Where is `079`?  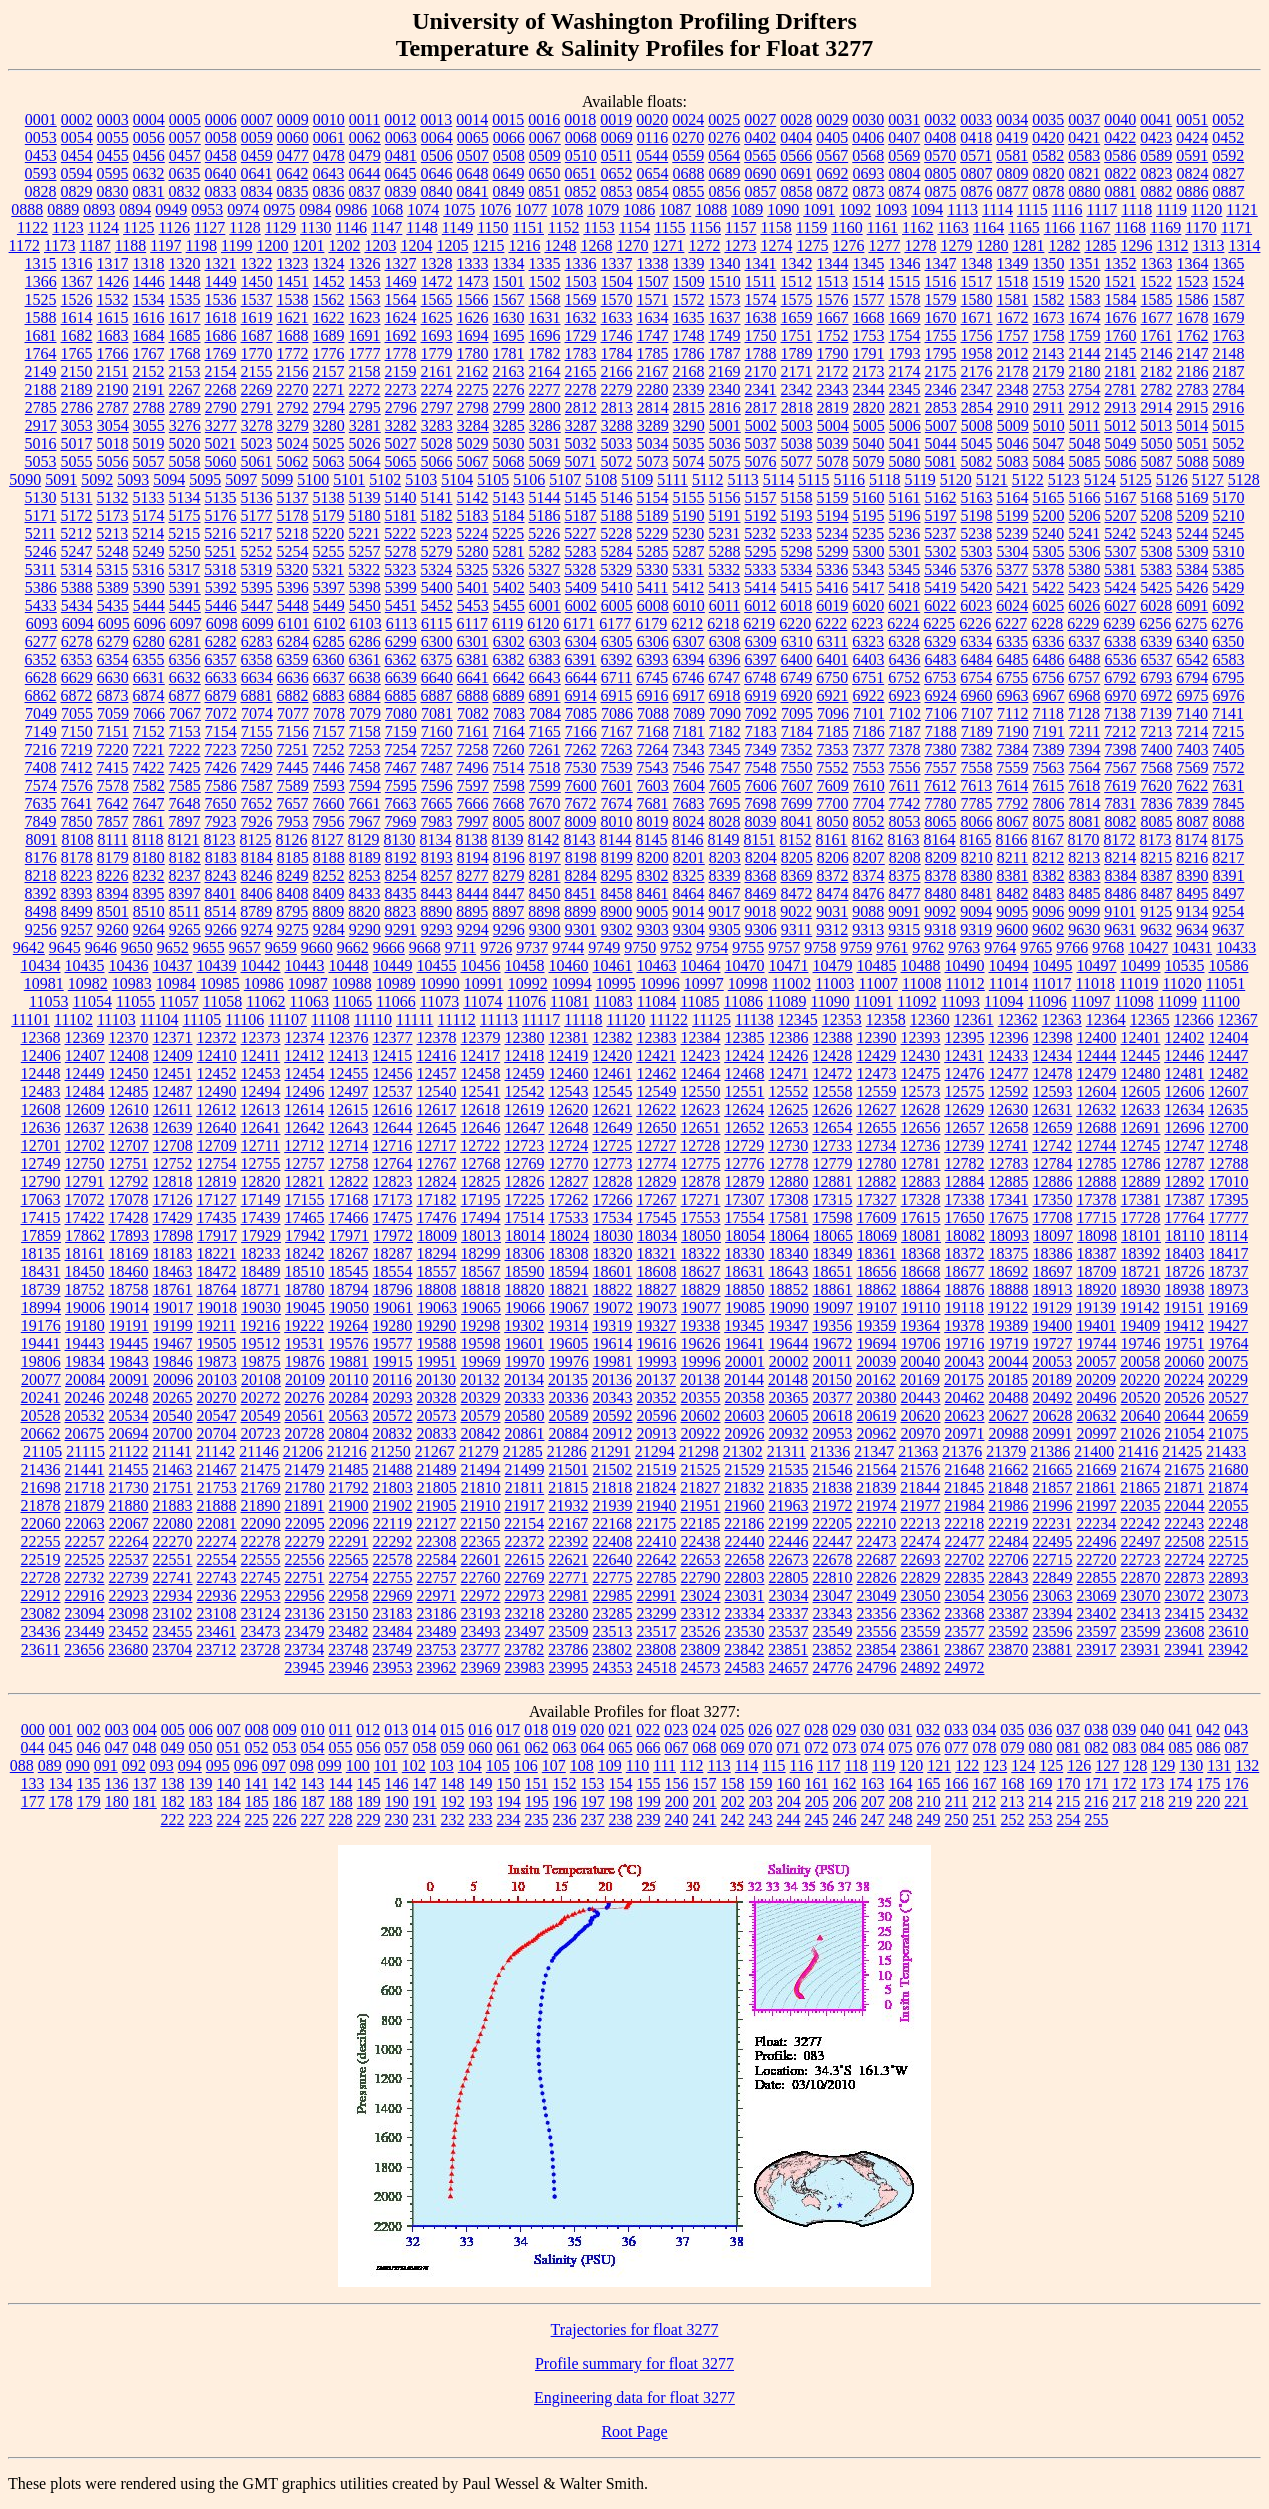
079 is located at coordinates (1013, 1747).